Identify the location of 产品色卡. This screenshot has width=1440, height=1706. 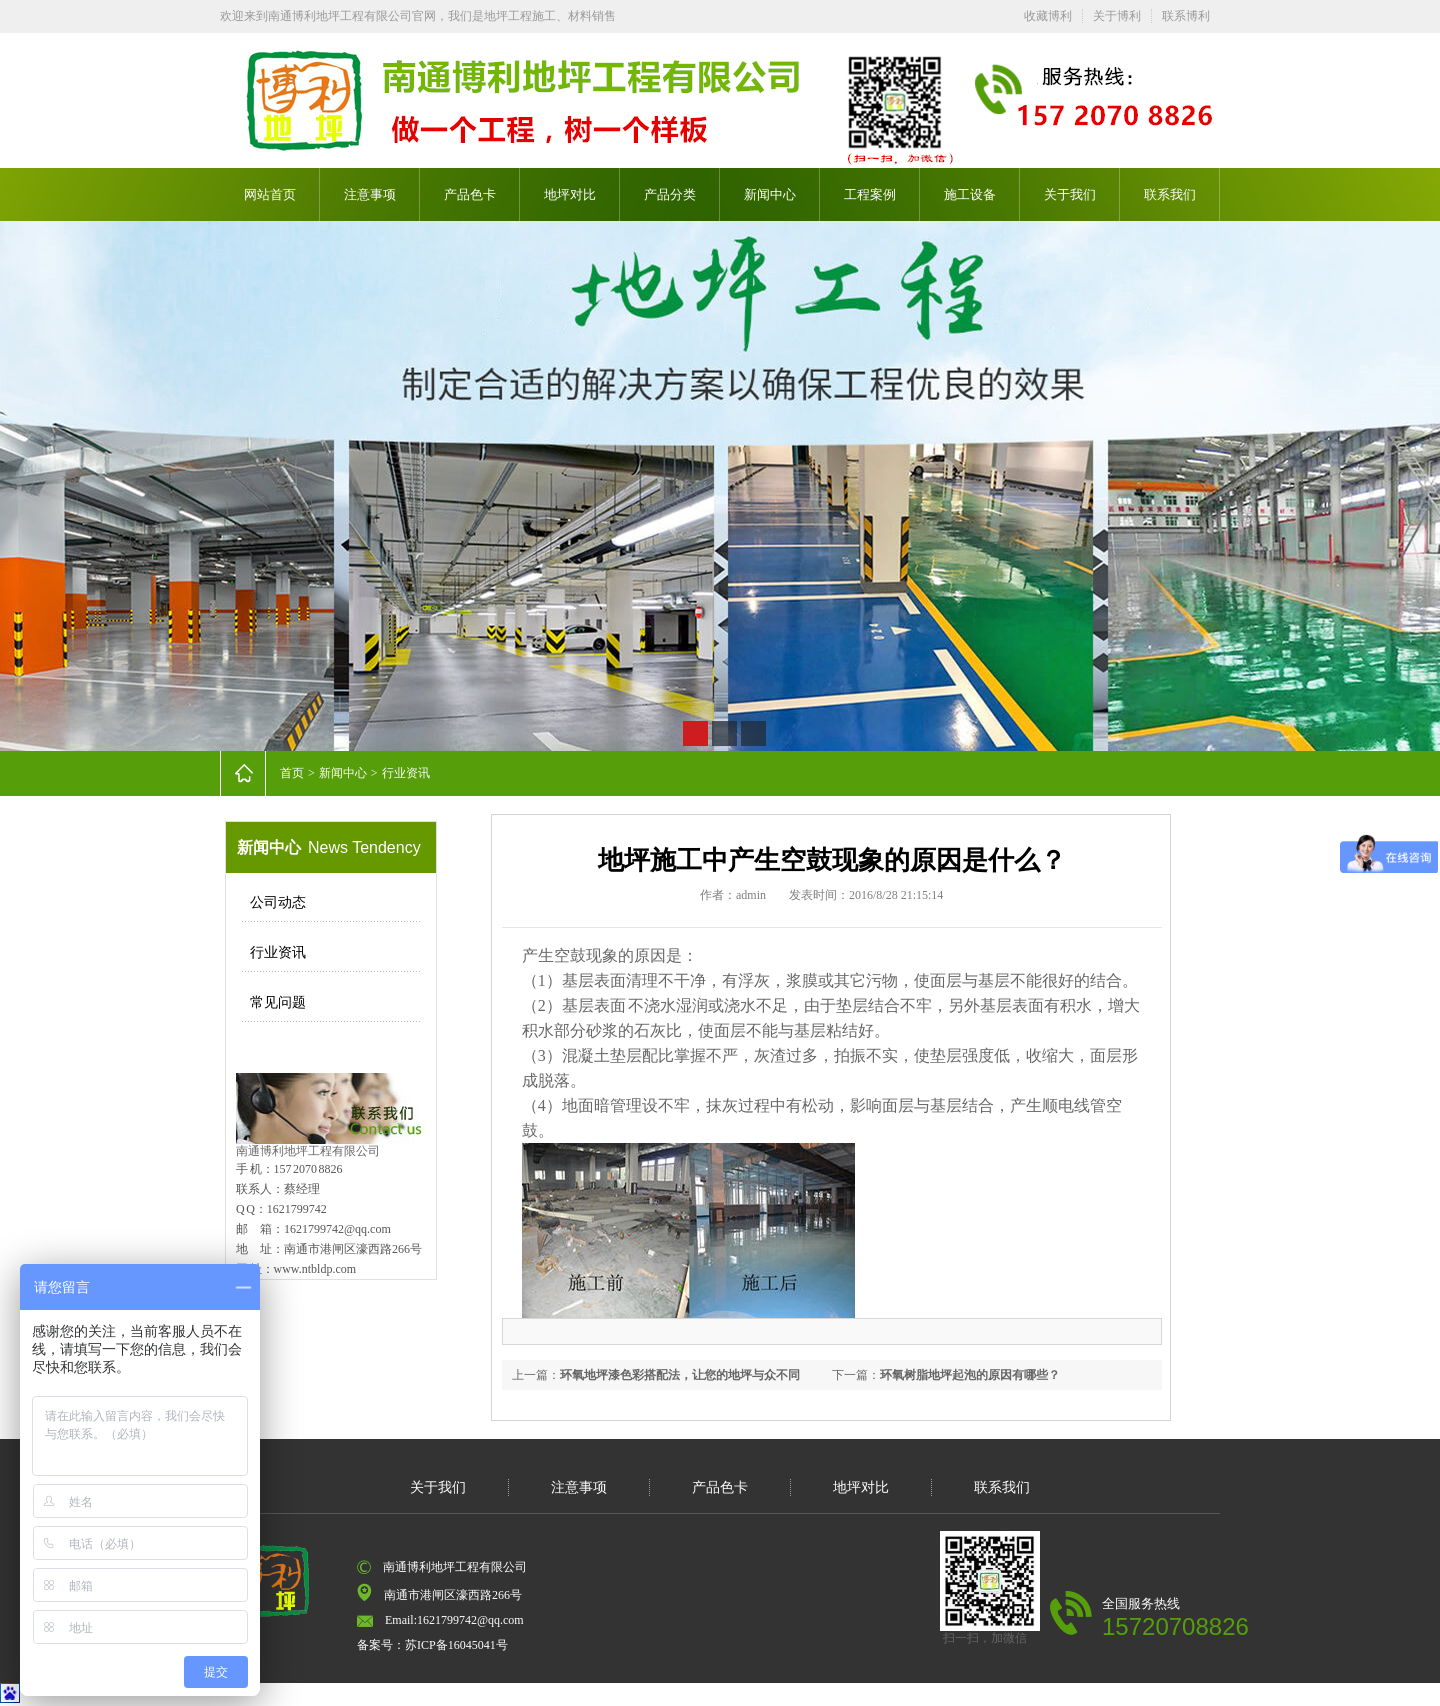
(470, 194).